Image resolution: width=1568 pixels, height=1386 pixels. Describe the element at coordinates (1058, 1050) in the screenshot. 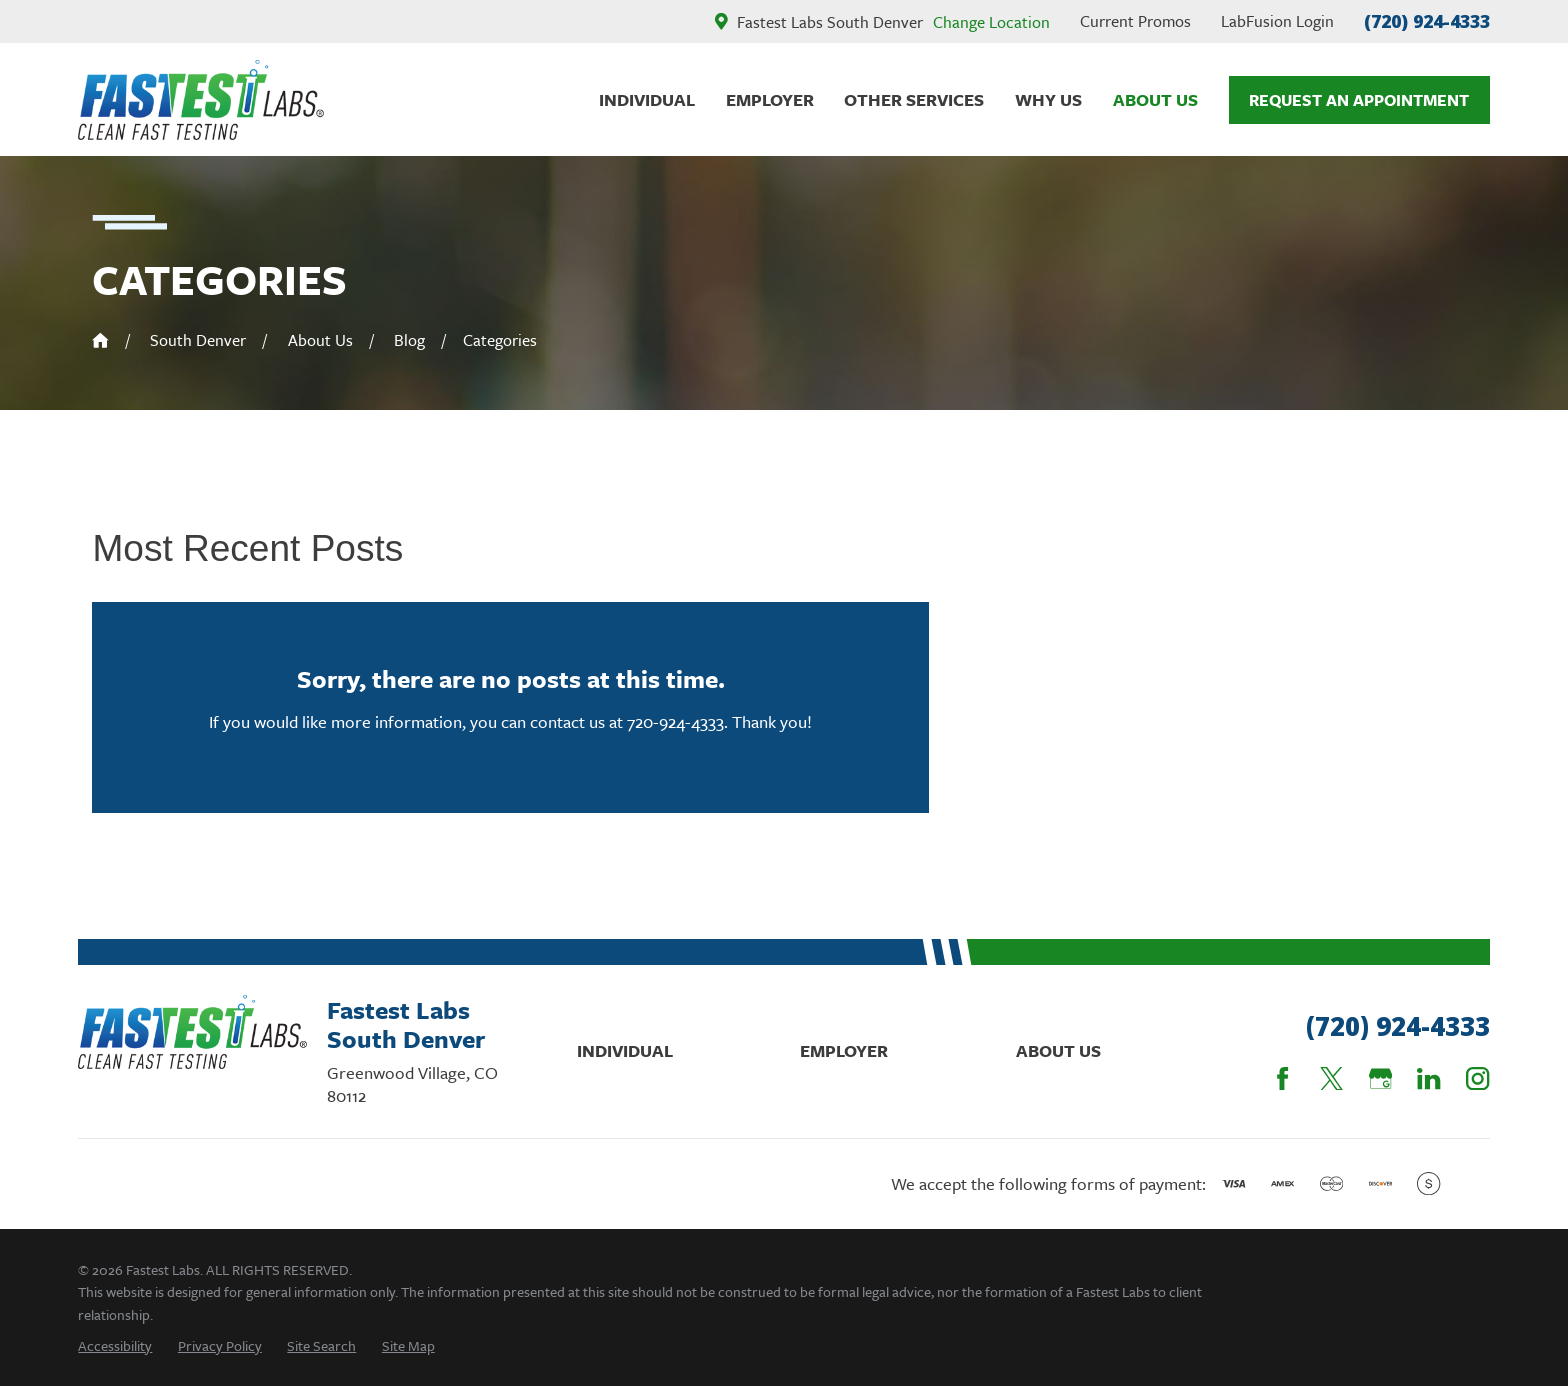

I see `About Us` at that location.